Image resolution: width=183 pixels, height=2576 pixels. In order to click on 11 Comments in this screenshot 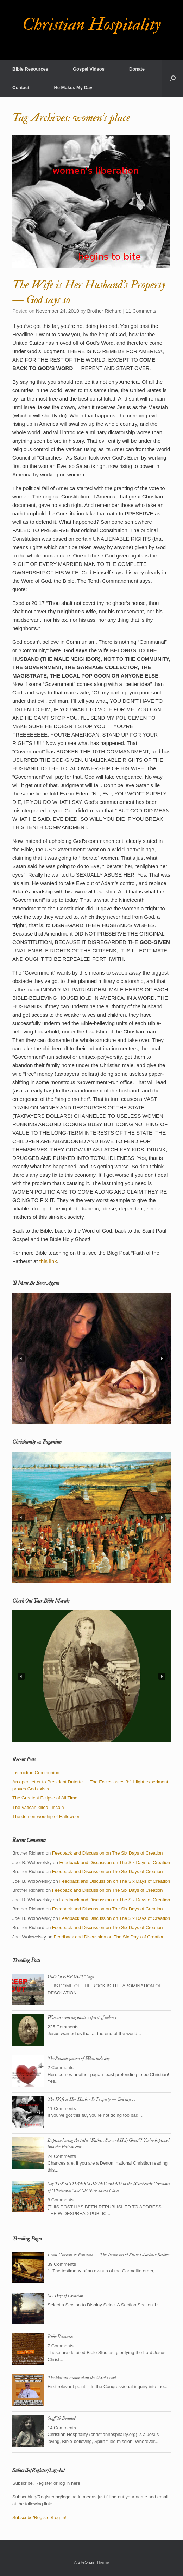, I will do `click(141, 311)`.